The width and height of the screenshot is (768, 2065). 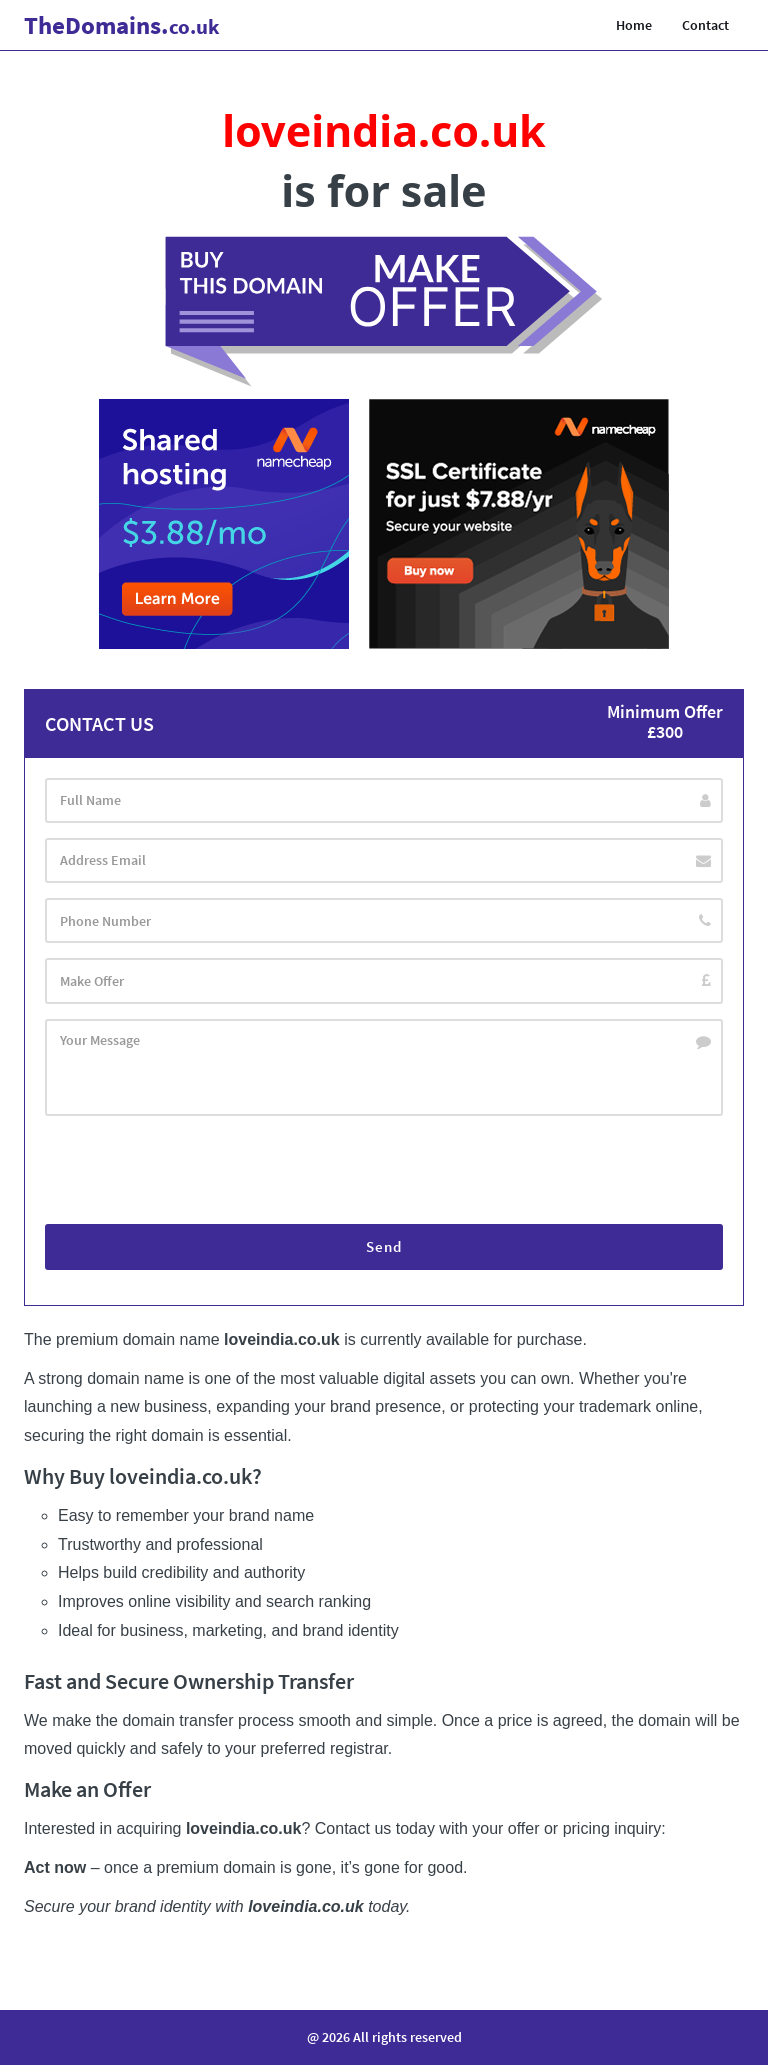 What do you see at coordinates (122, 25) in the screenshot?
I see `Domains` at bounding box center [122, 25].